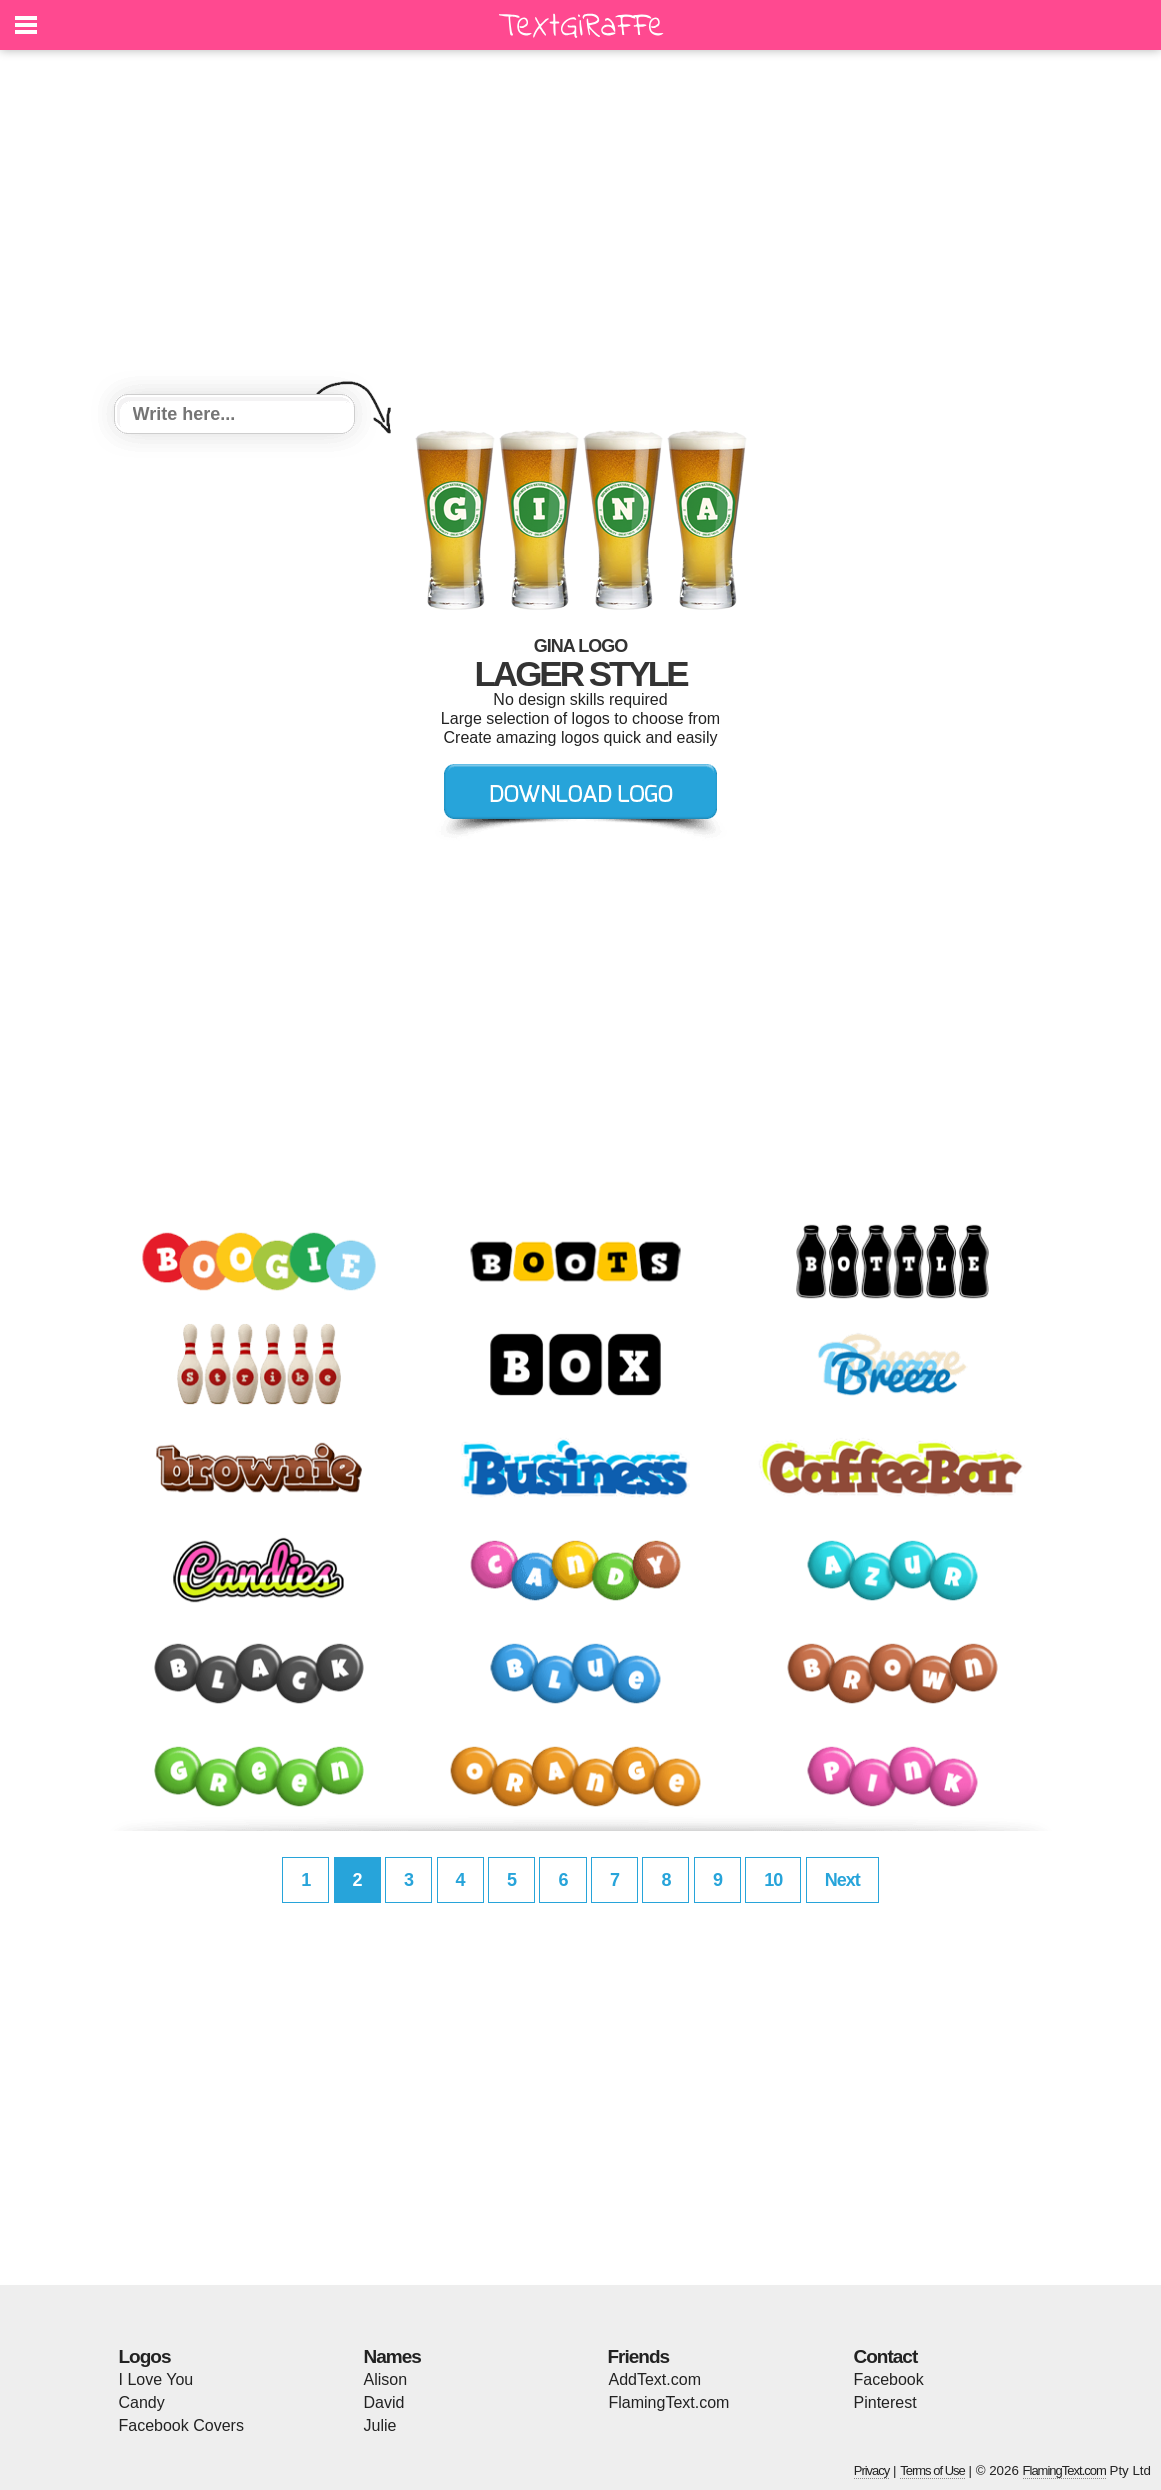  I want to click on Julie, so click(380, 2425).